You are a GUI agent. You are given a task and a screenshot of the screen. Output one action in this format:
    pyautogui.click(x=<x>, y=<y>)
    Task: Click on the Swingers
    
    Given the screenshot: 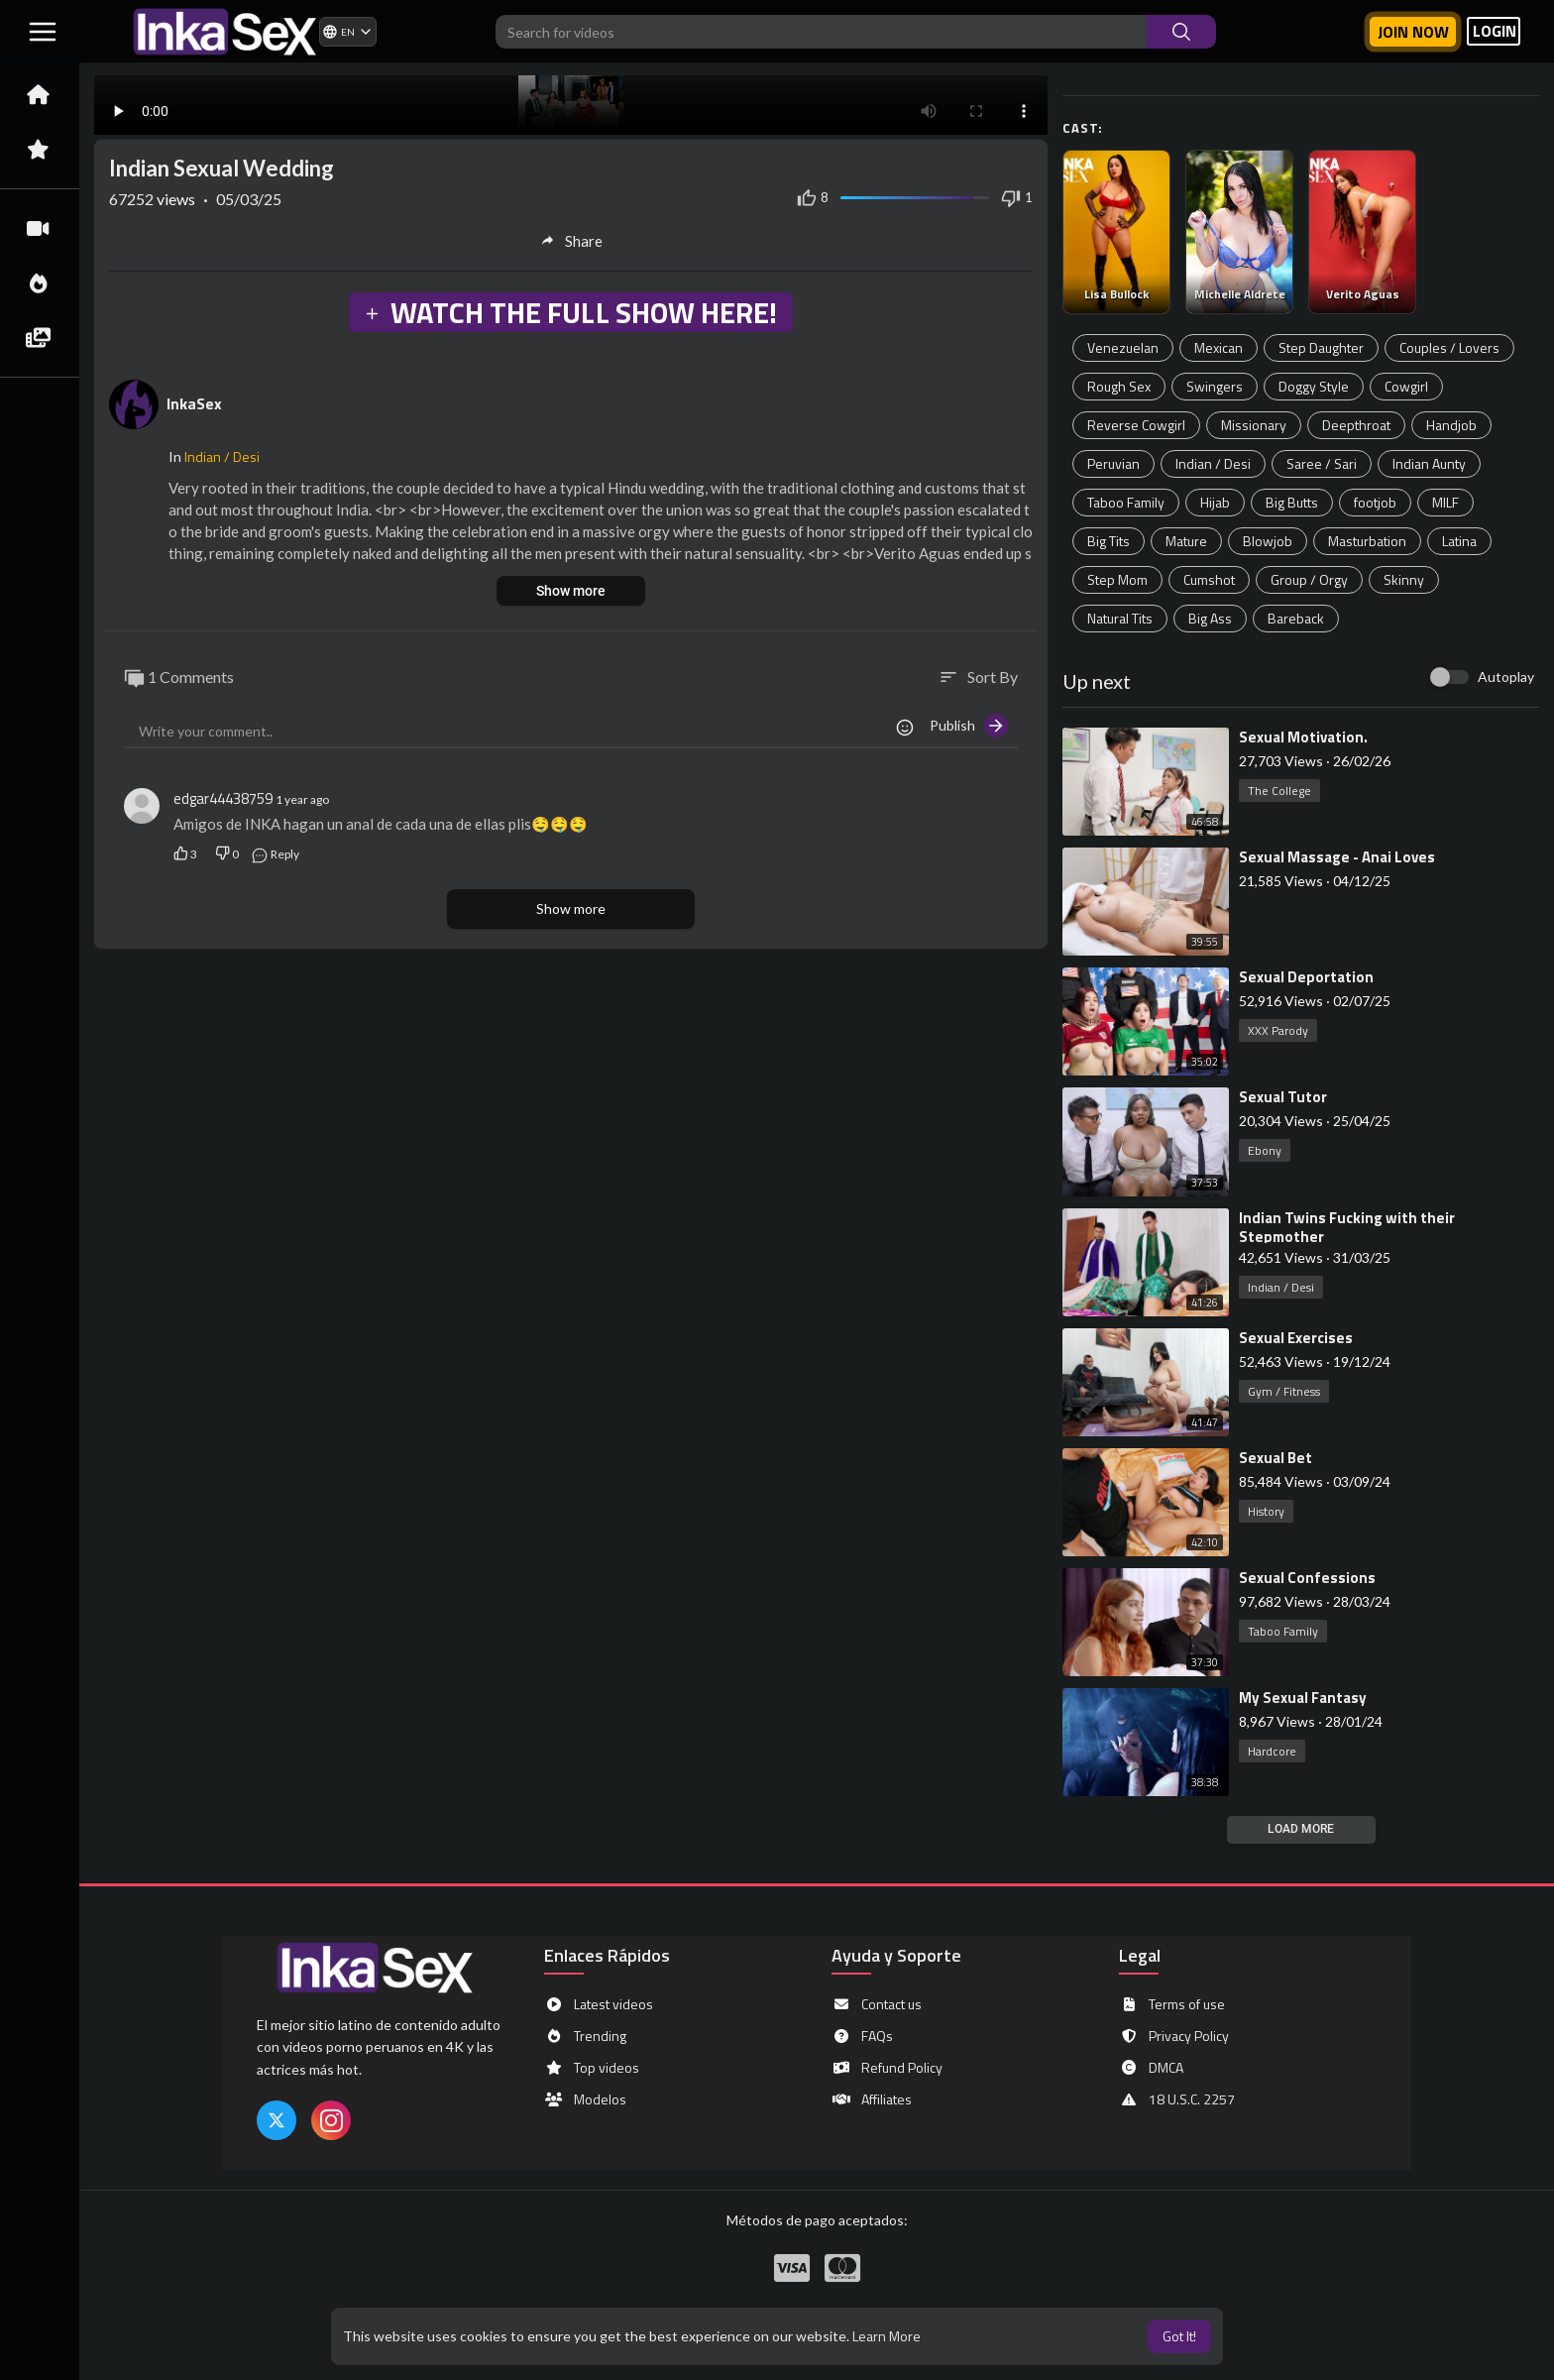 What is the action you would take?
    pyautogui.click(x=1214, y=386)
    